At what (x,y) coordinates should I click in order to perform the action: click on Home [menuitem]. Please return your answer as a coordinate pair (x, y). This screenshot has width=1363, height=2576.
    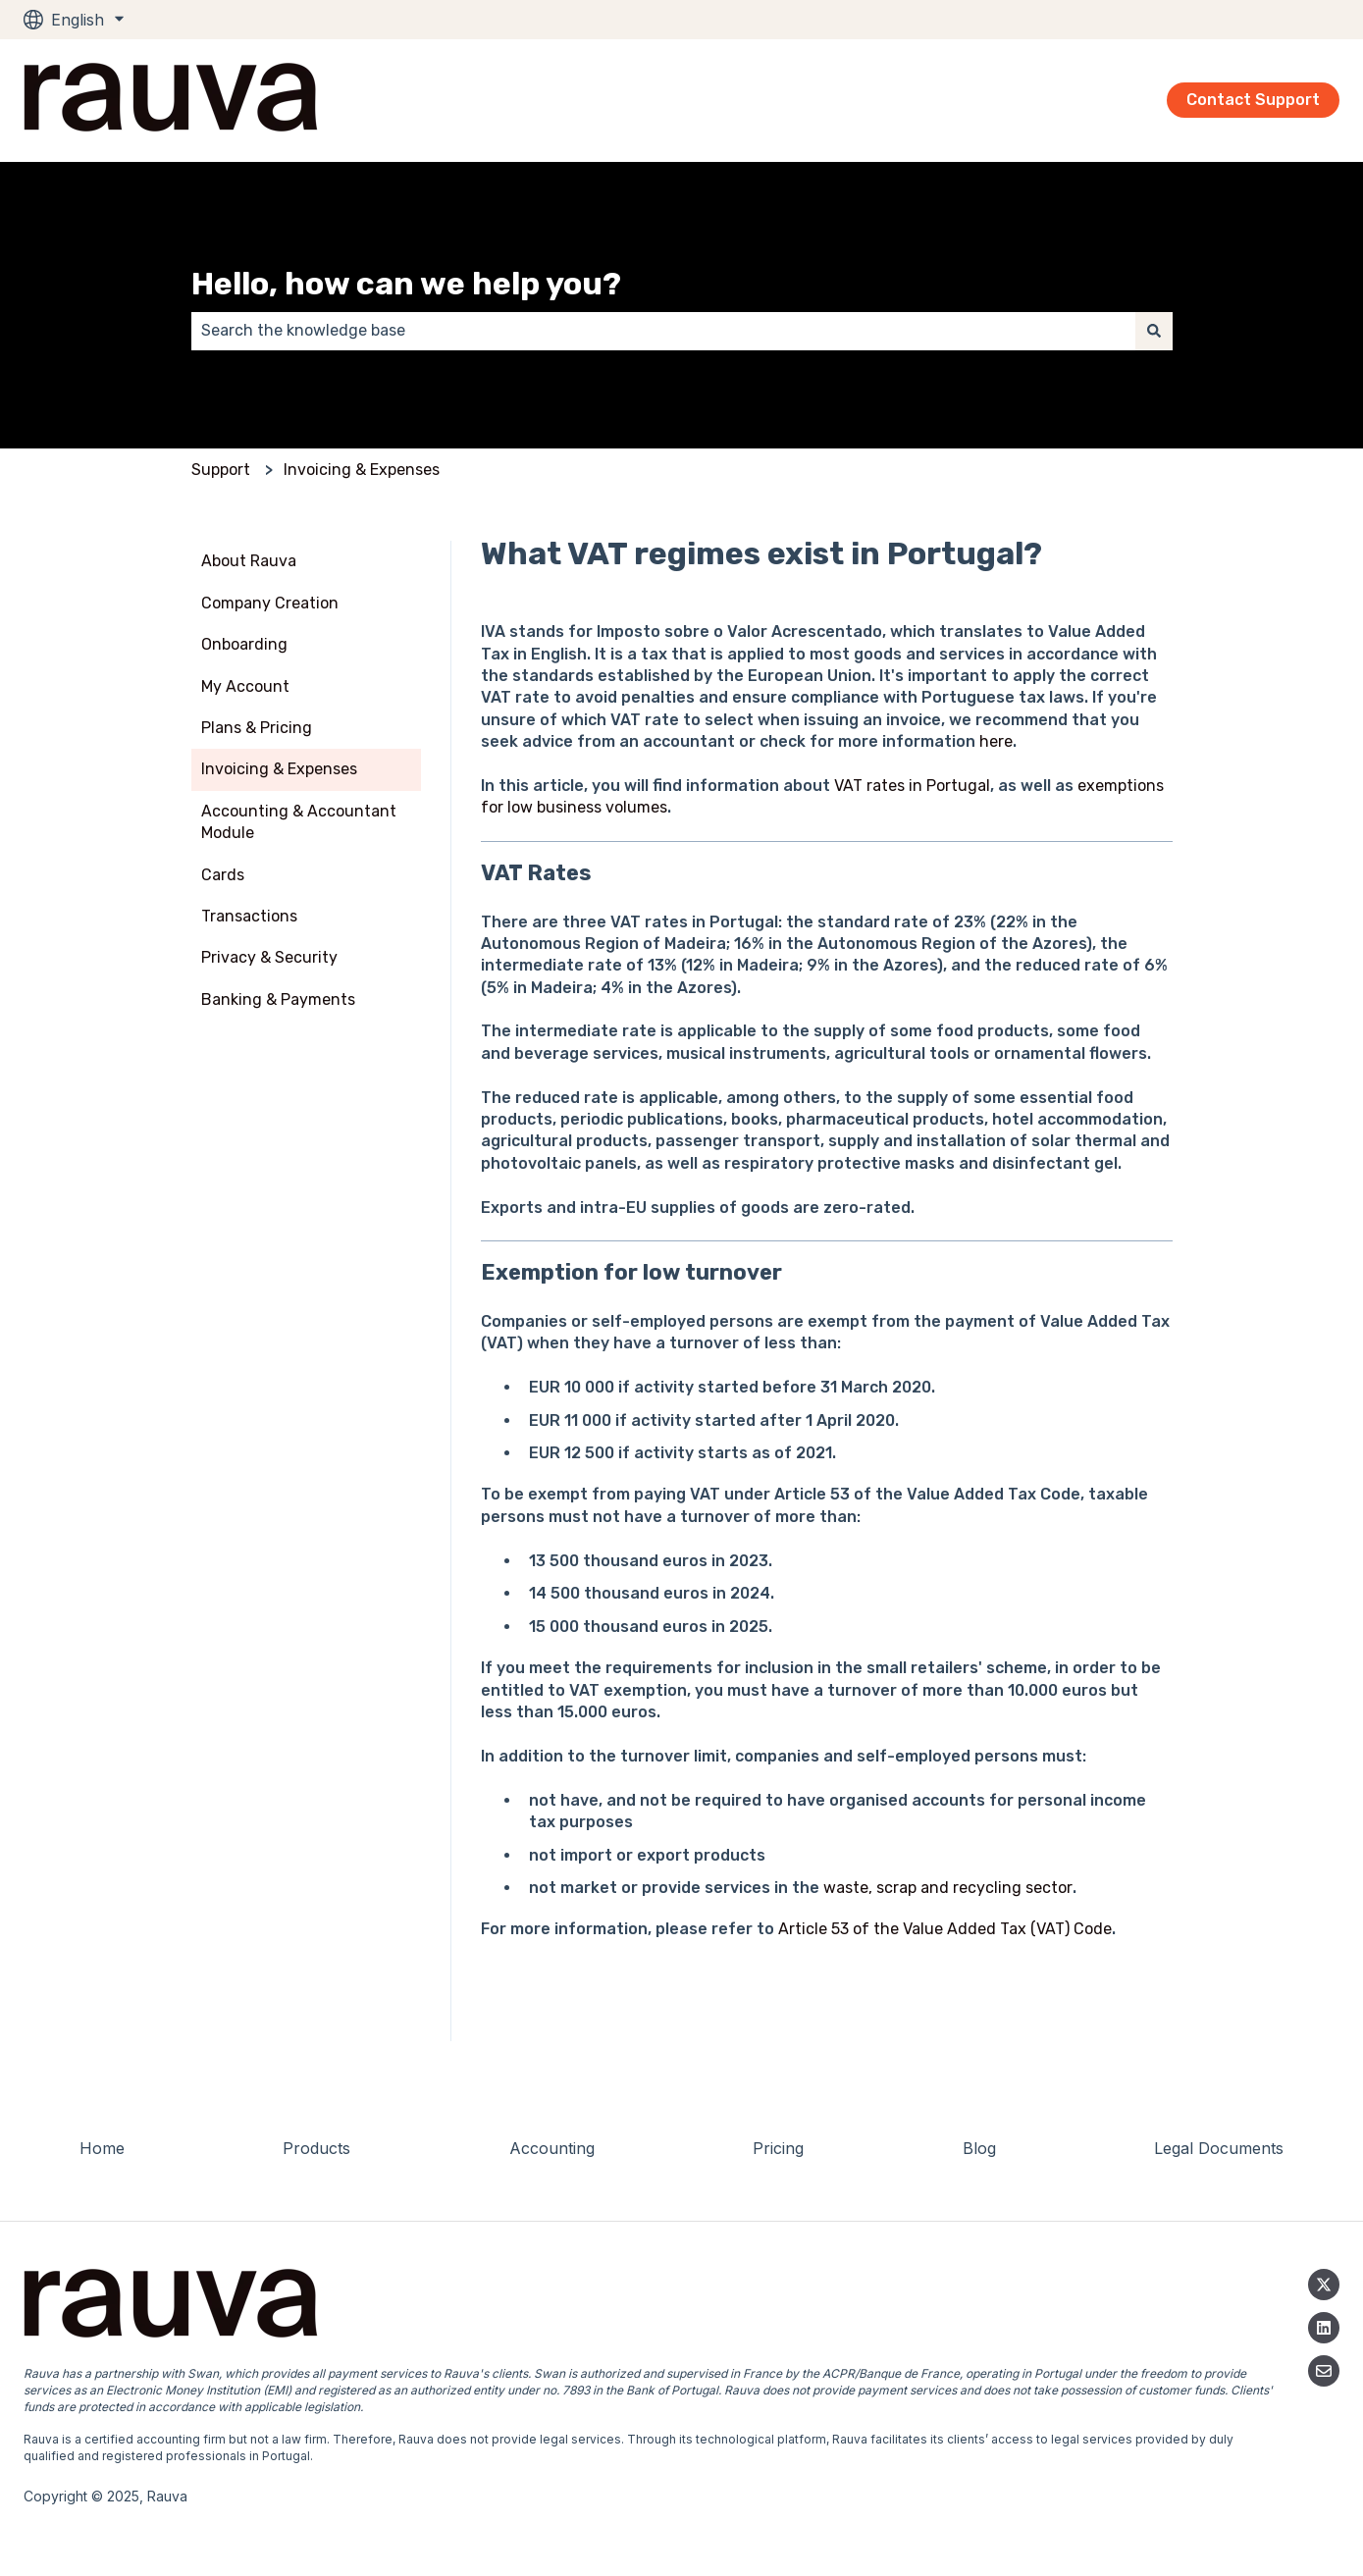
    Looking at the image, I should click on (102, 2148).